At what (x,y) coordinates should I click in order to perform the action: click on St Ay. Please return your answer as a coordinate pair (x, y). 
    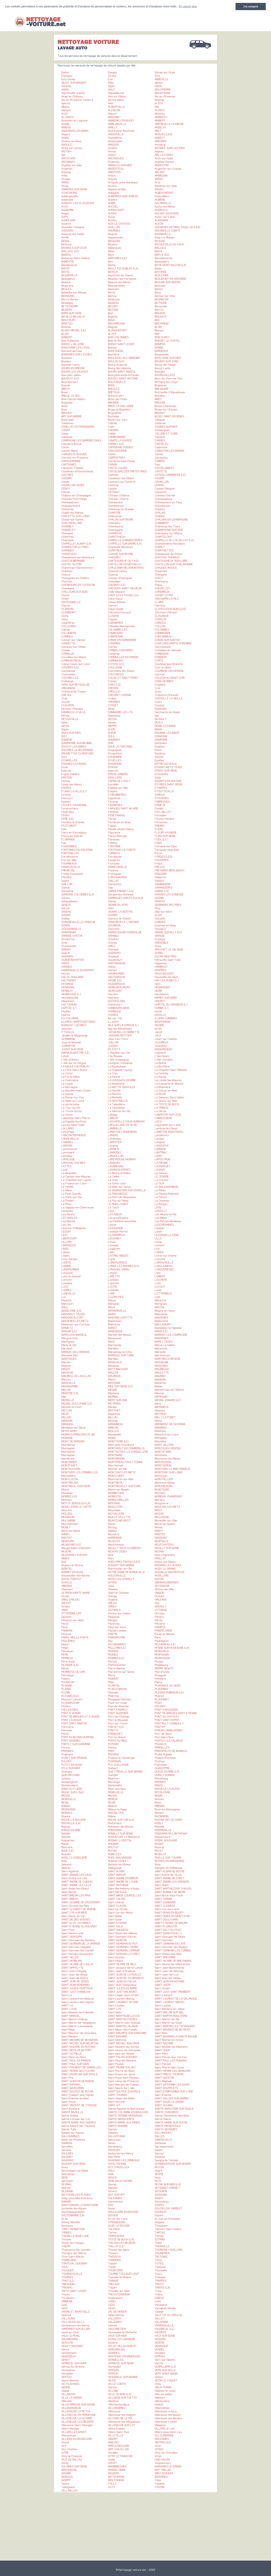
    Looking at the image, I should click on (64, 2218).